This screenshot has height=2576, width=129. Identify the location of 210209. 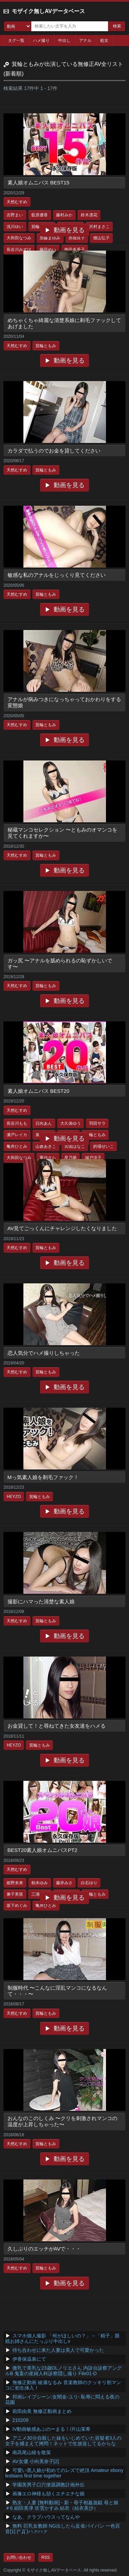
(20, 2420).